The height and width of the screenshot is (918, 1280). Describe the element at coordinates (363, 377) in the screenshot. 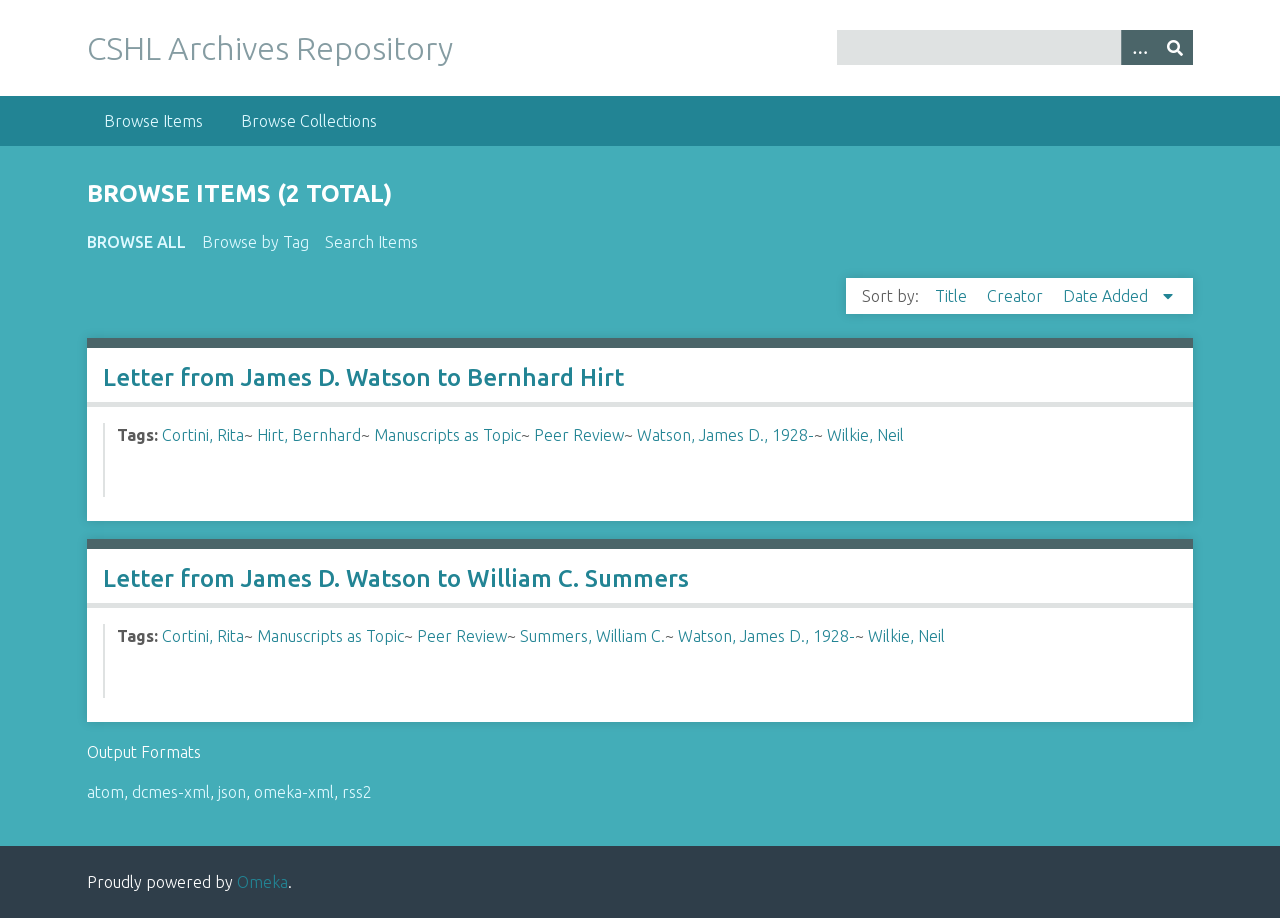

I see `Letter from James D. Watson to Bernhard Hirt` at that location.